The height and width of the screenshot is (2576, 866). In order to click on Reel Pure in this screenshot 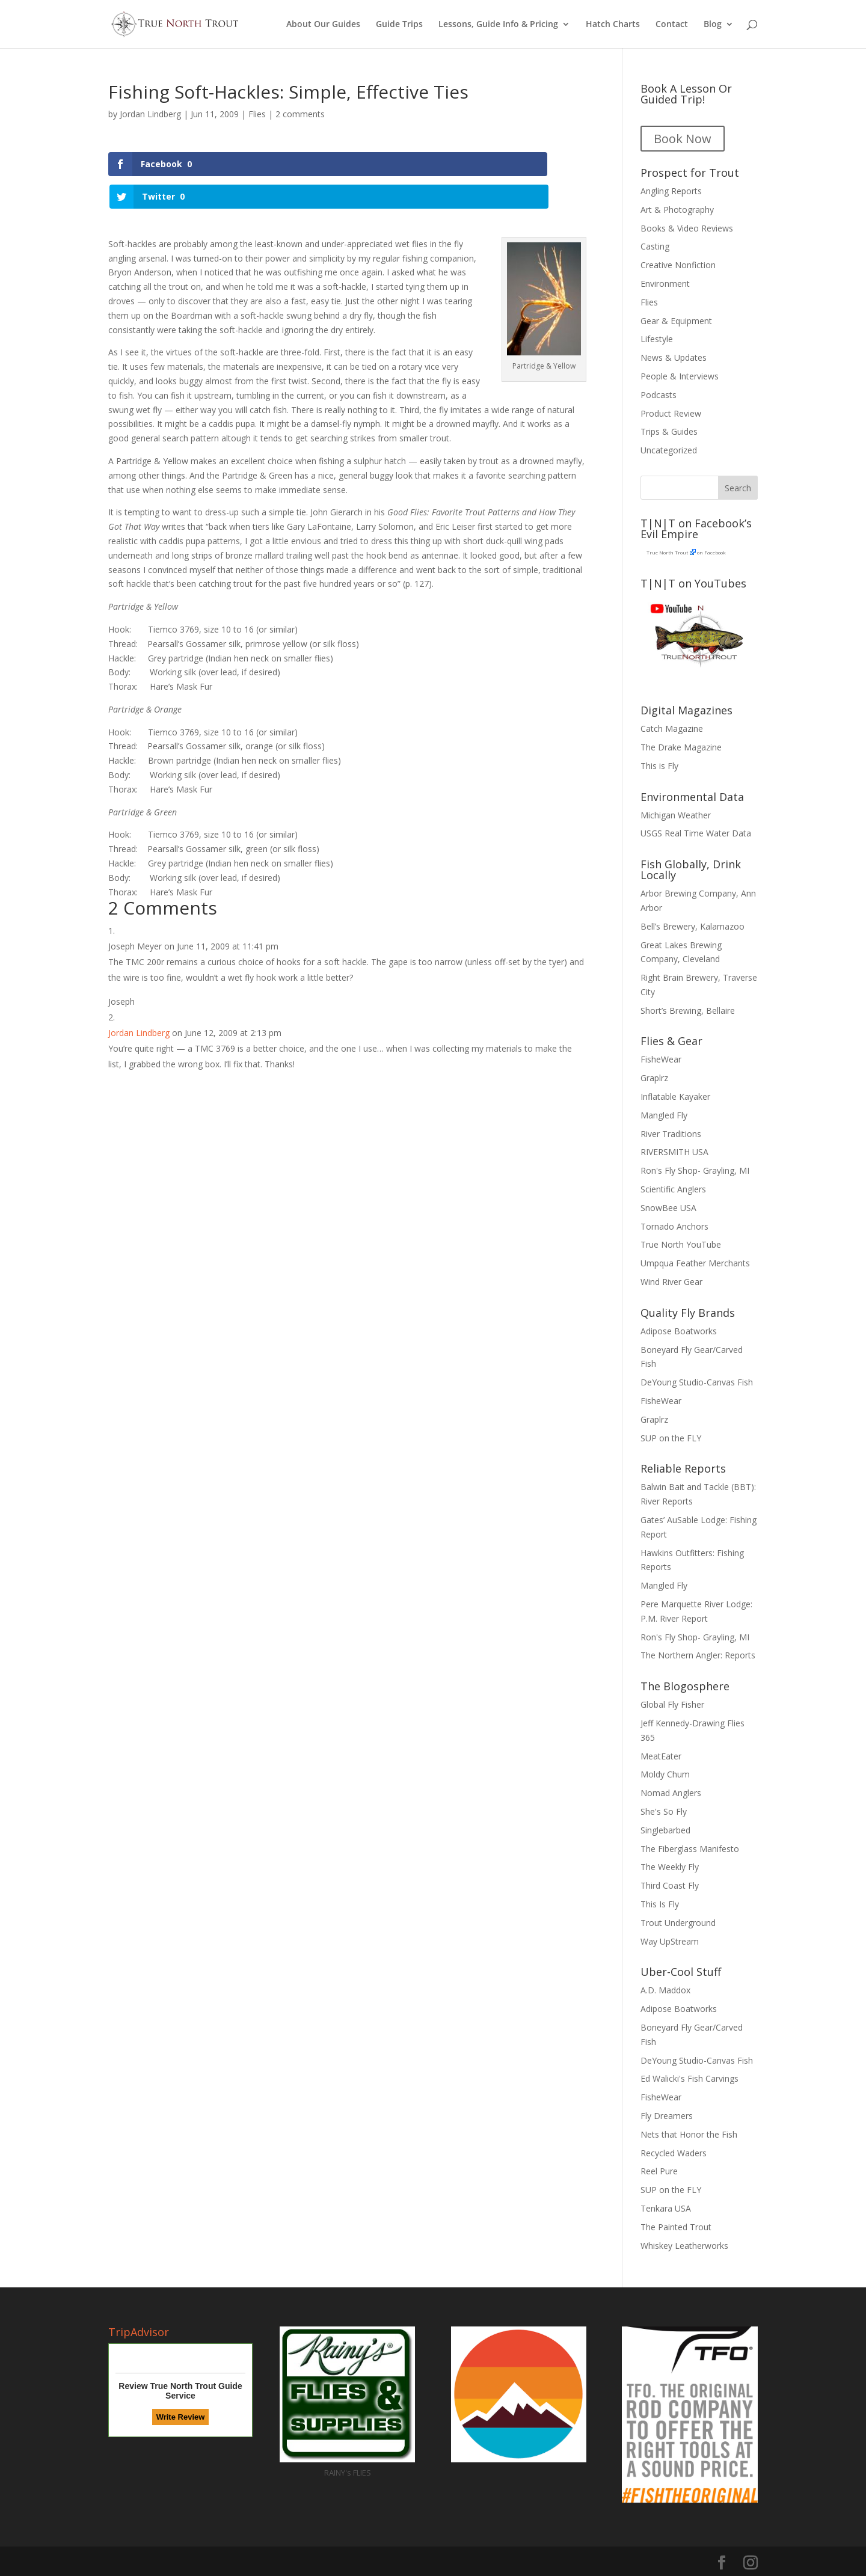, I will do `click(659, 2171)`.